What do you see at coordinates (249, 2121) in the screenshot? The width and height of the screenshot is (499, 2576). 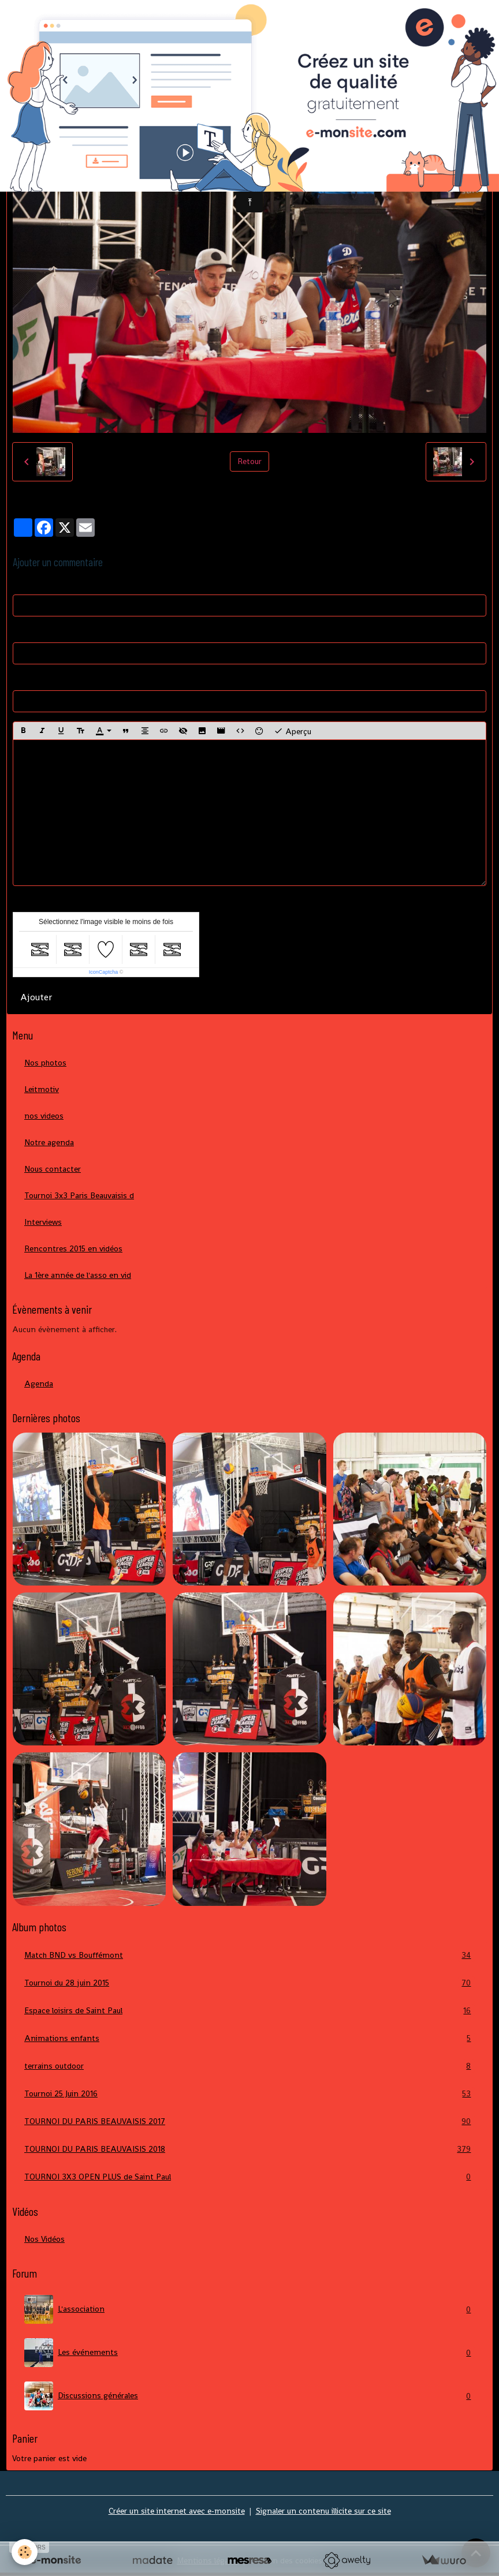 I see `TOURNOI DU PARIS BEAUVAISIS 2017` at bounding box center [249, 2121].